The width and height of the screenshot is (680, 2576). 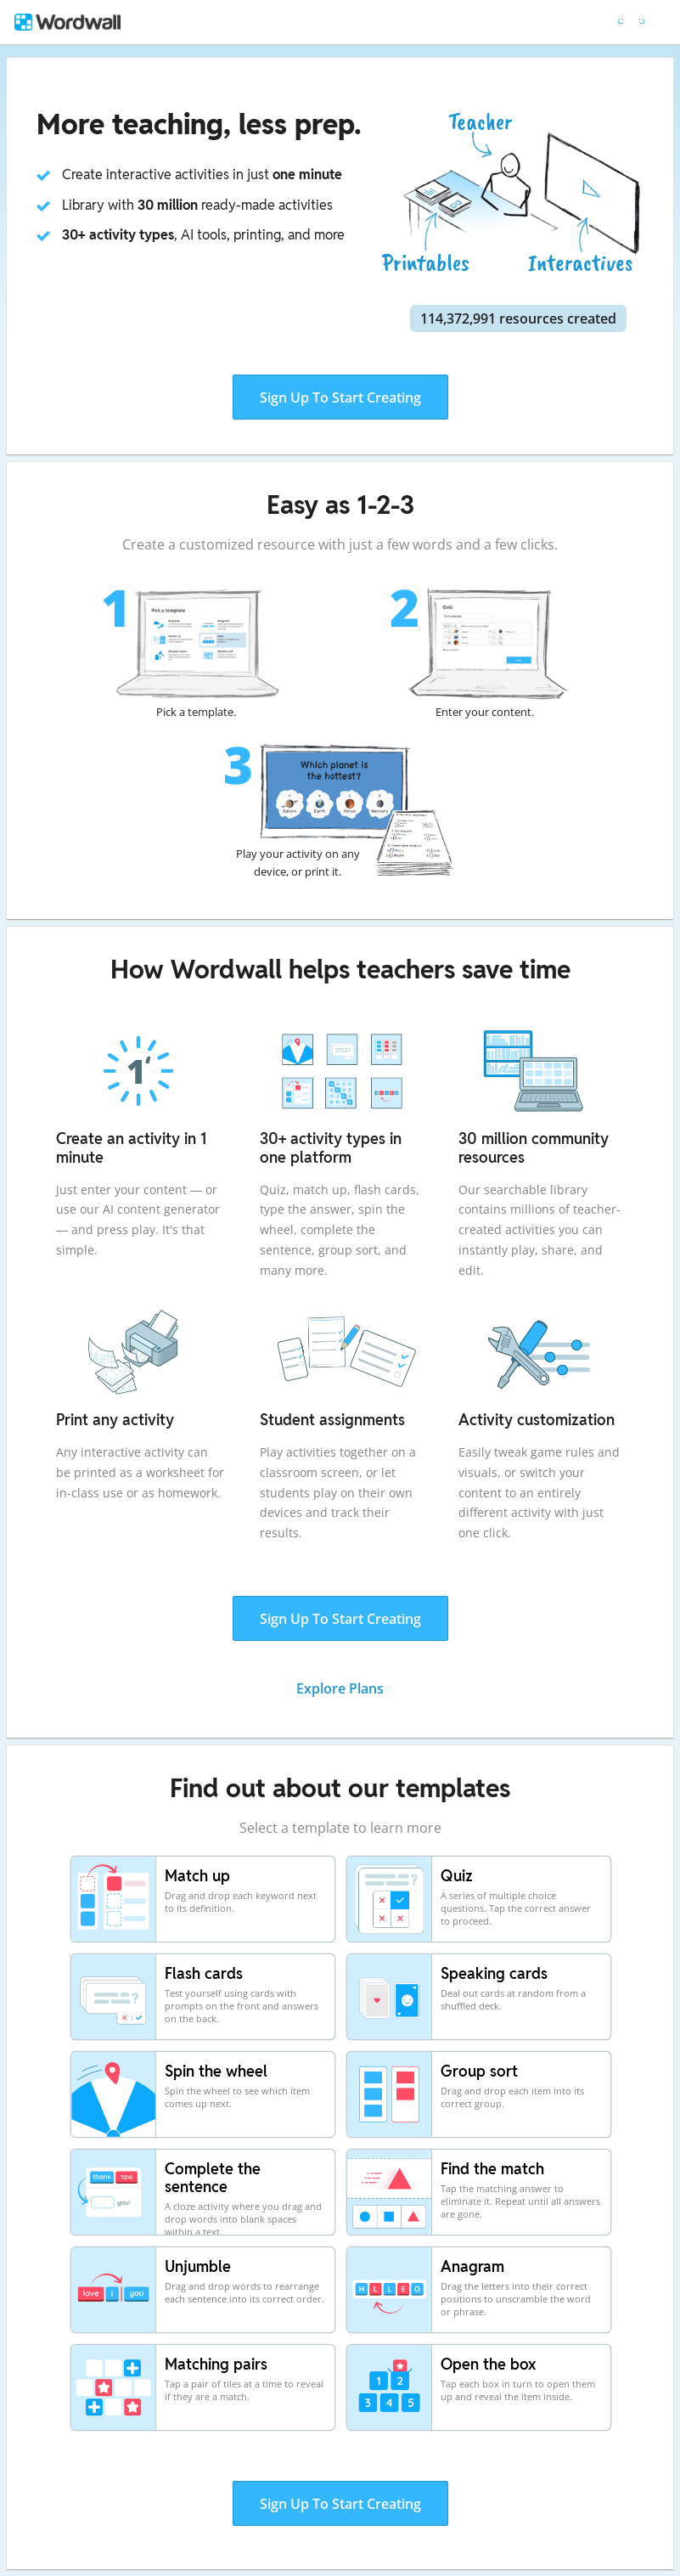 I want to click on Sign Up To Start Creating, so click(x=340, y=397).